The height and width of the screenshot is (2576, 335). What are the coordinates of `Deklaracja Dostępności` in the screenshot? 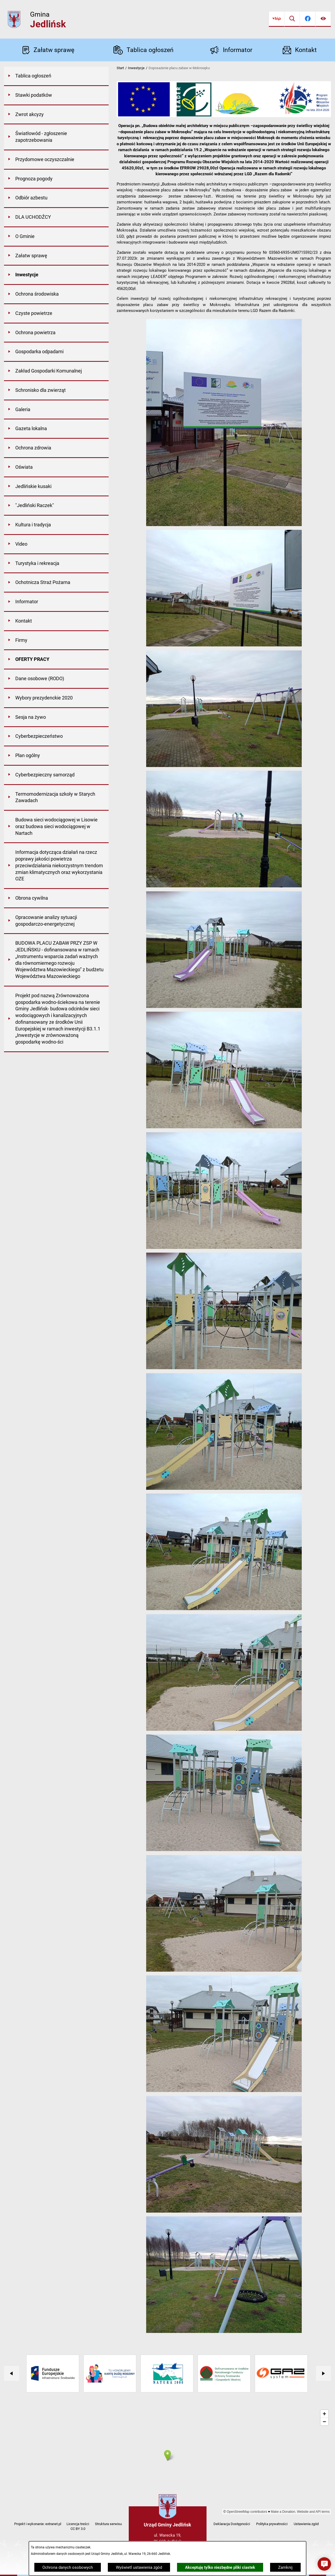 It's located at (231, 2524).